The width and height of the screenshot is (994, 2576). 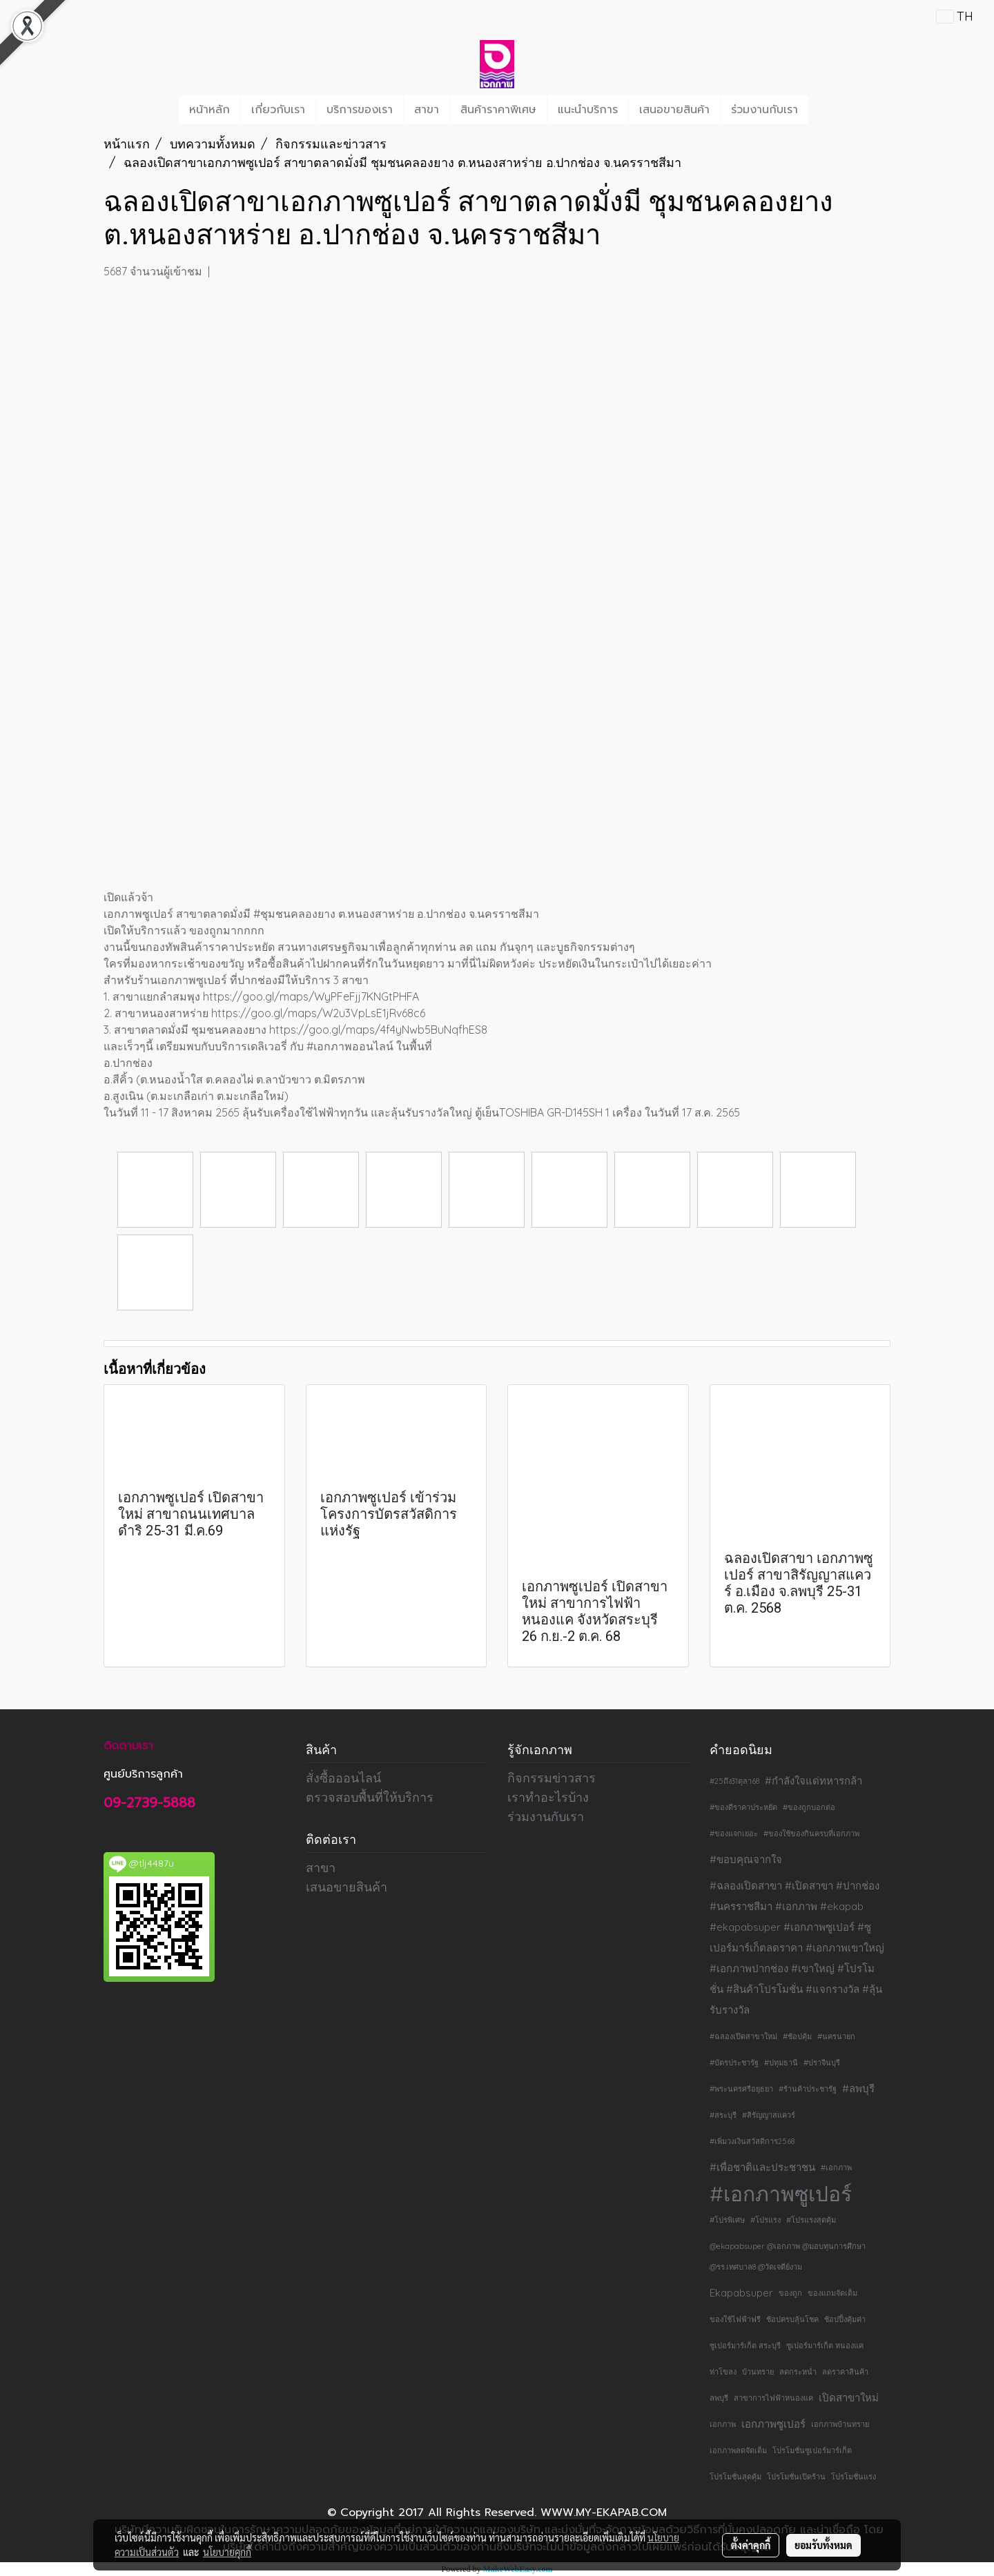 I want to click on โปรโมชั่นเปิดร้าน, so click(x=796, y=2476).